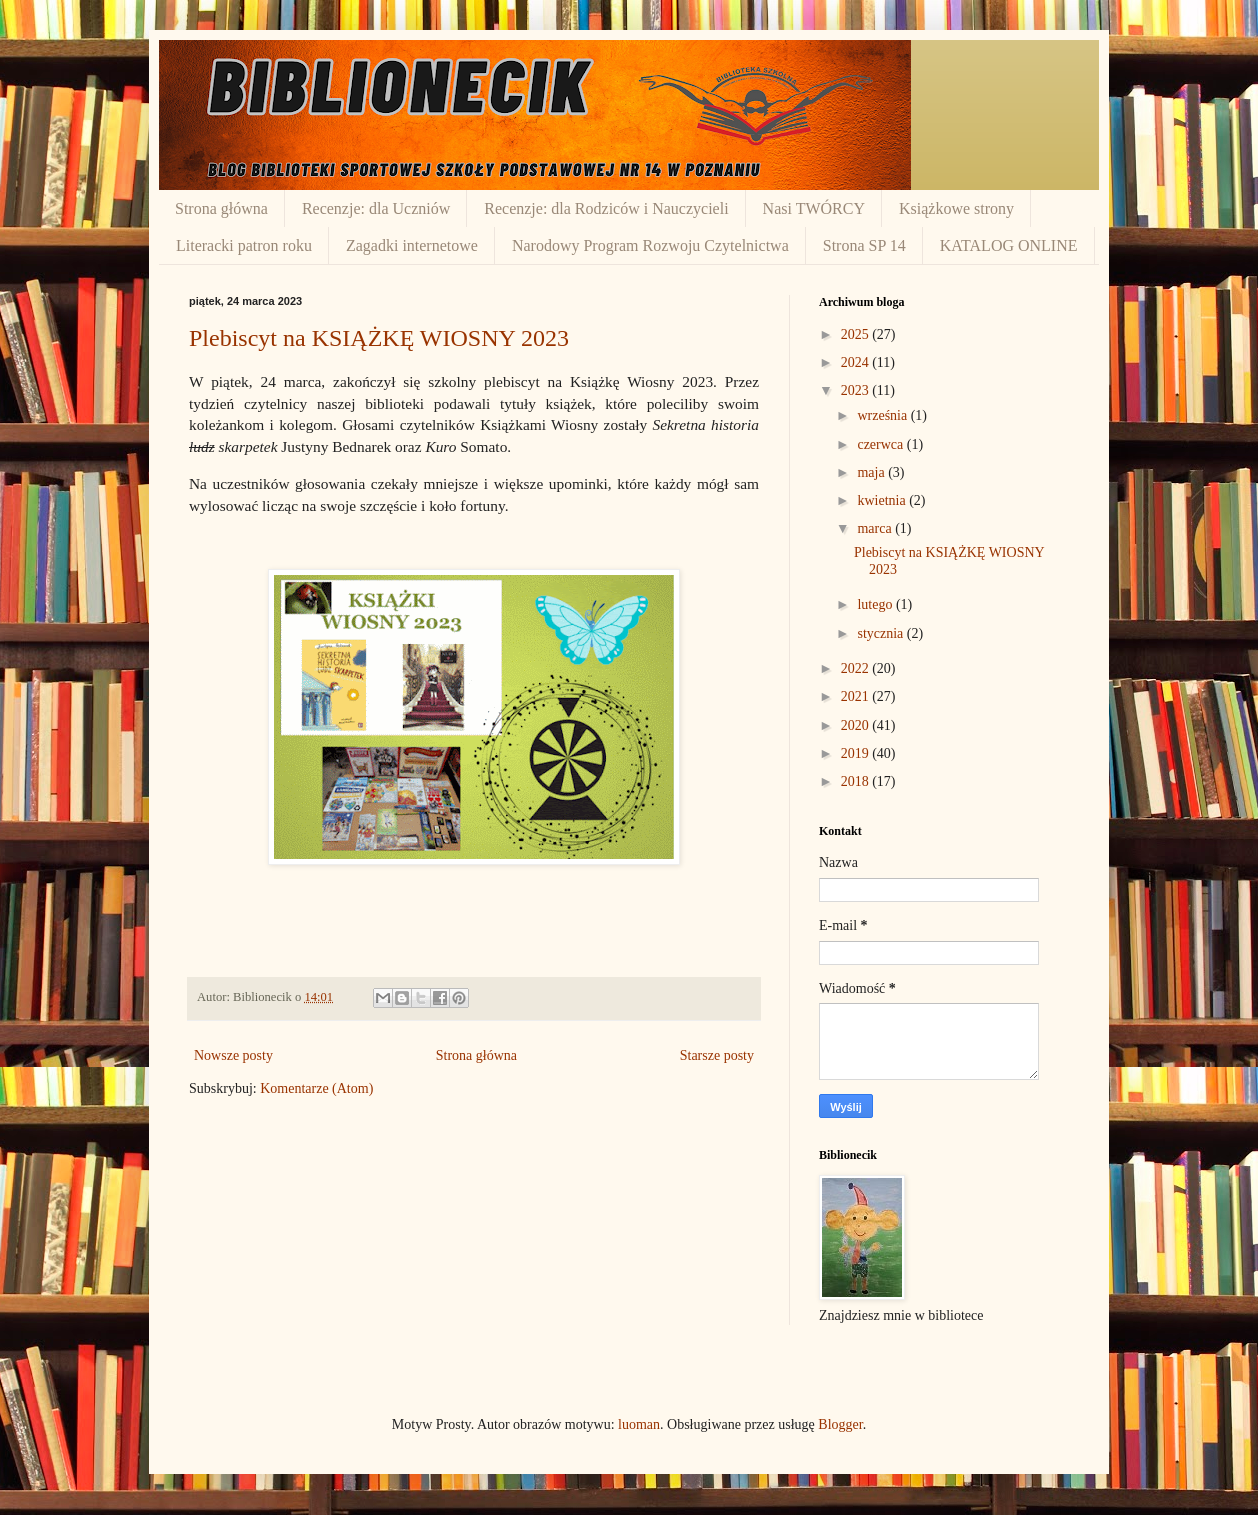 This screenshot has height=1515, width=1258. What do you see at coordinates (717, 1055) in the screenshot?
I see `Starsze posty` at bounding box center [717, 1055].